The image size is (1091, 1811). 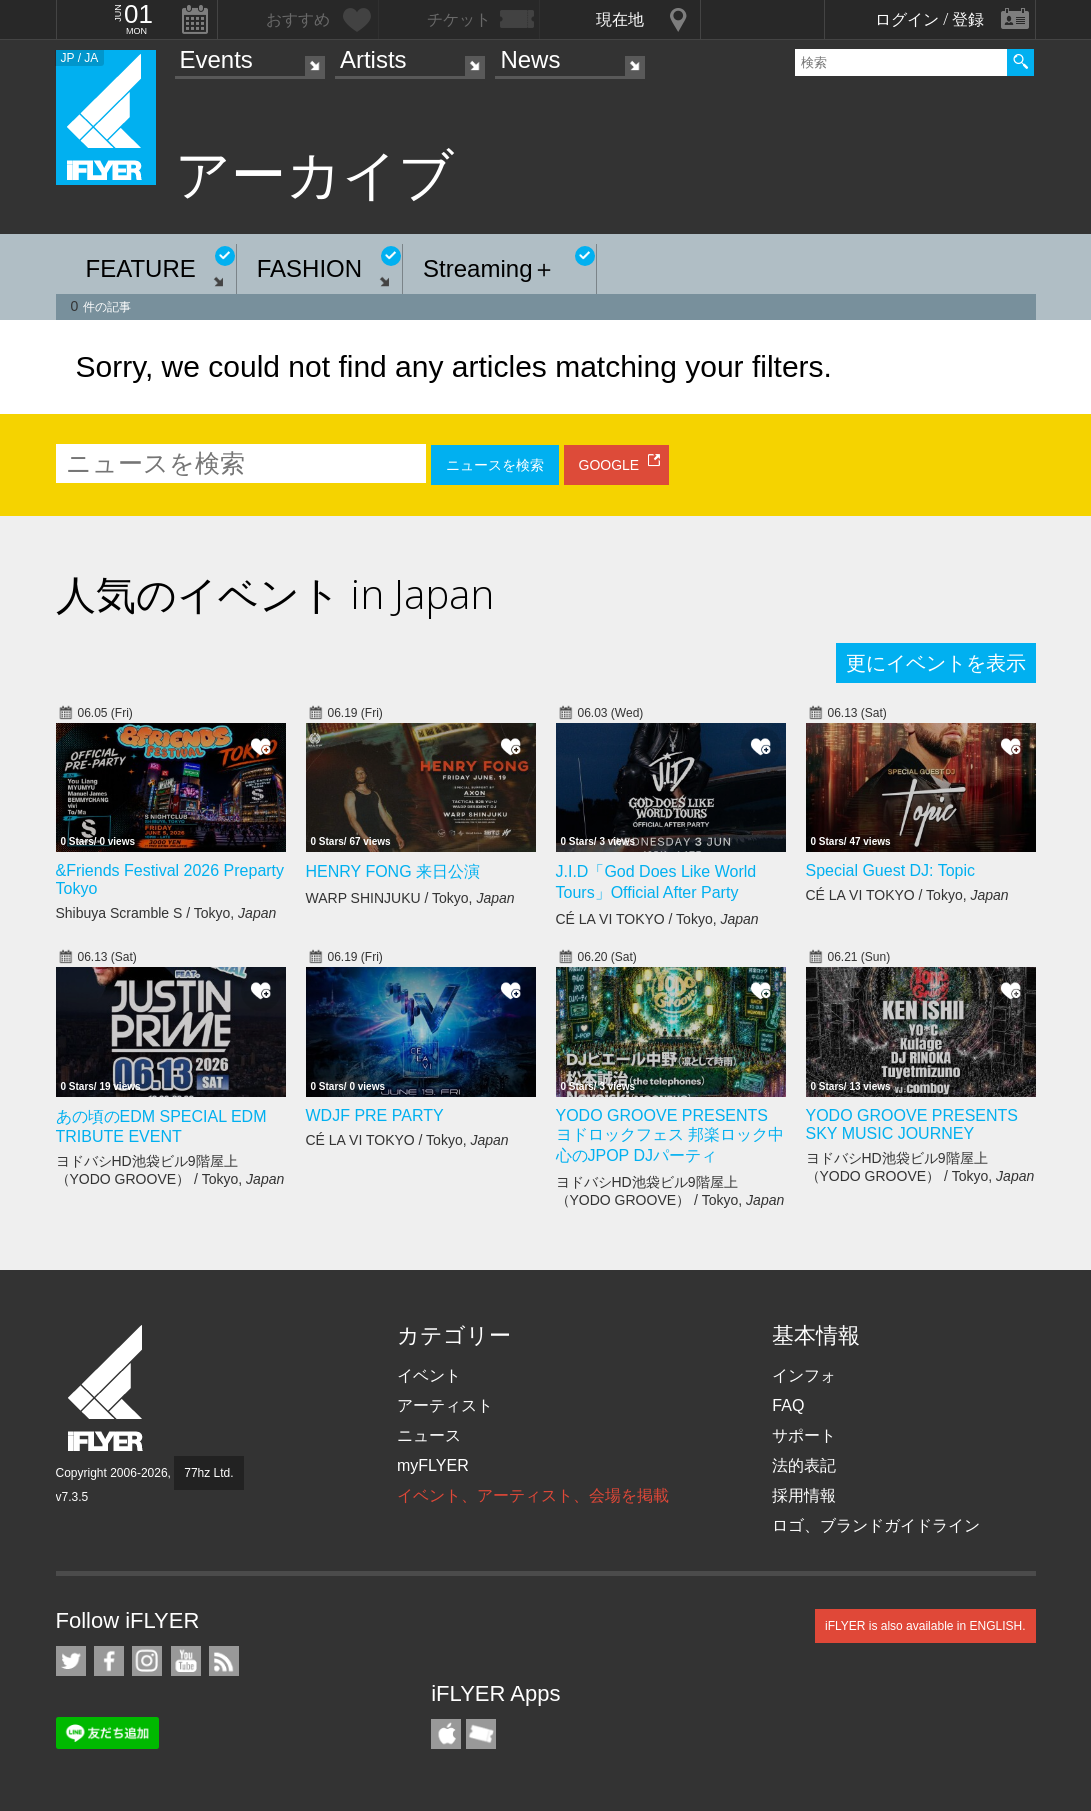 I want to click on iFLYER on YouTube, so click(x=186, y=1661).